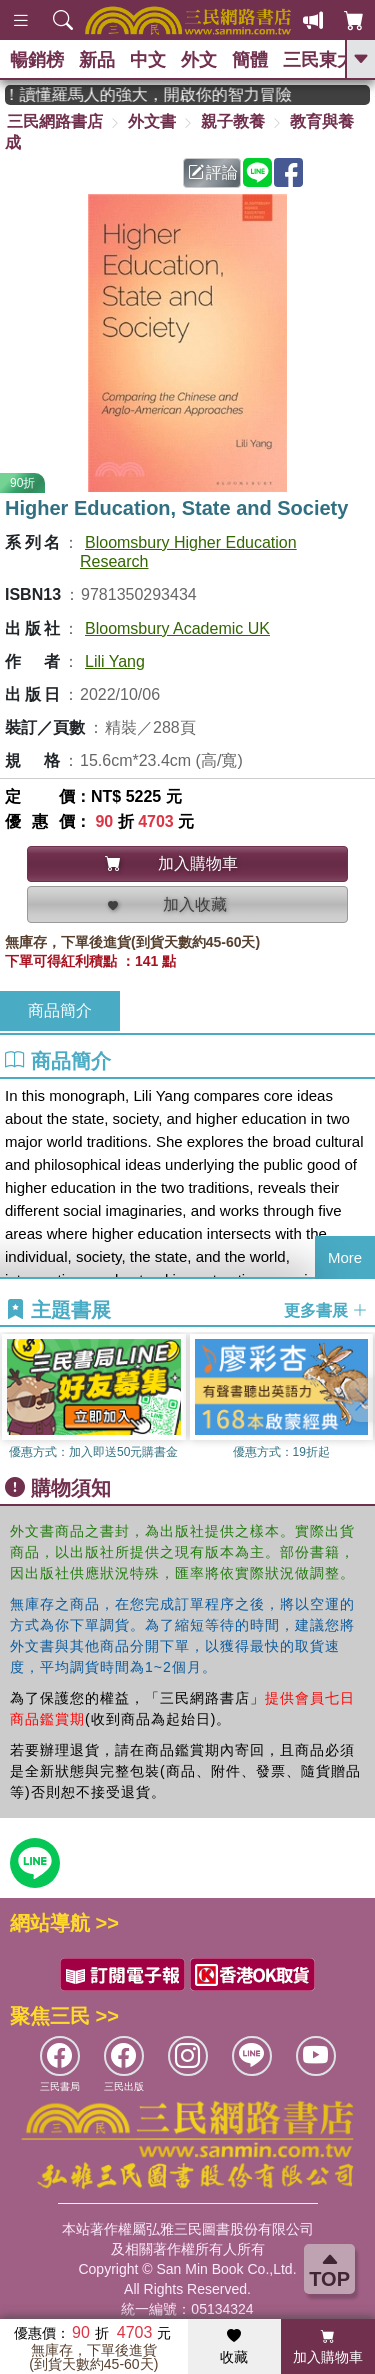 The height and width of the screenshot is (2374, 375). What do you see at coordinates (199, 60) in the screenshot?
I see `外文` at bounding box center [199, 60].